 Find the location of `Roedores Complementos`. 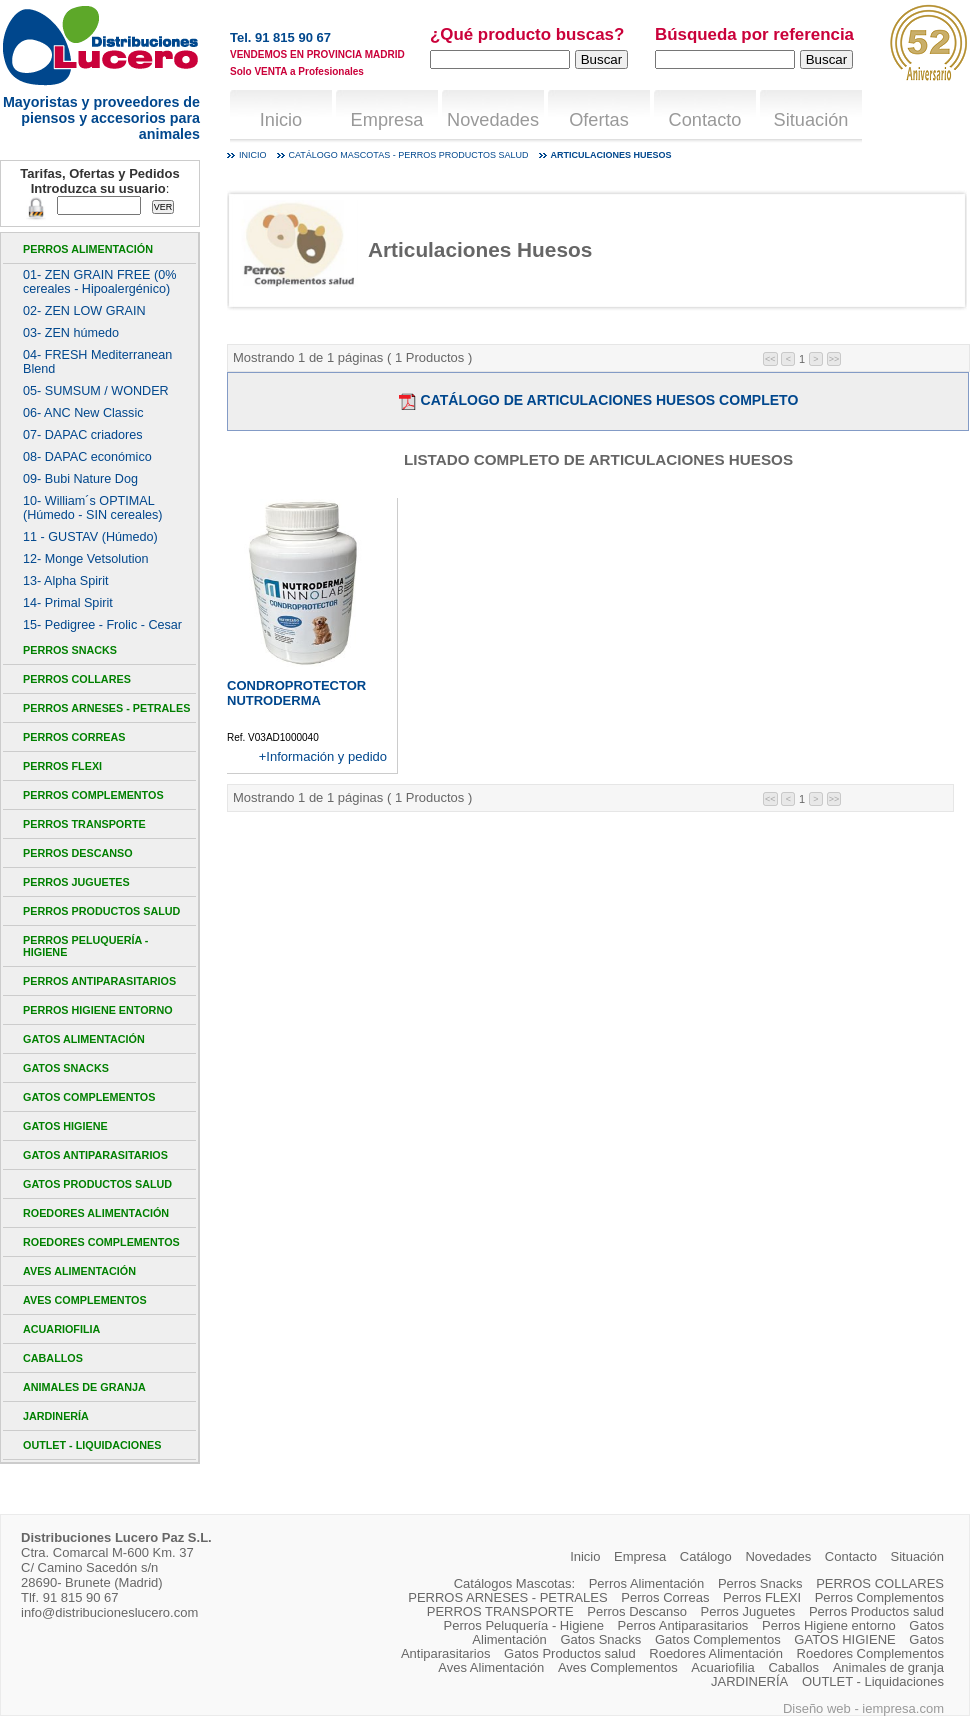

Roedores Complementos is located at coordinates (101, 1242).